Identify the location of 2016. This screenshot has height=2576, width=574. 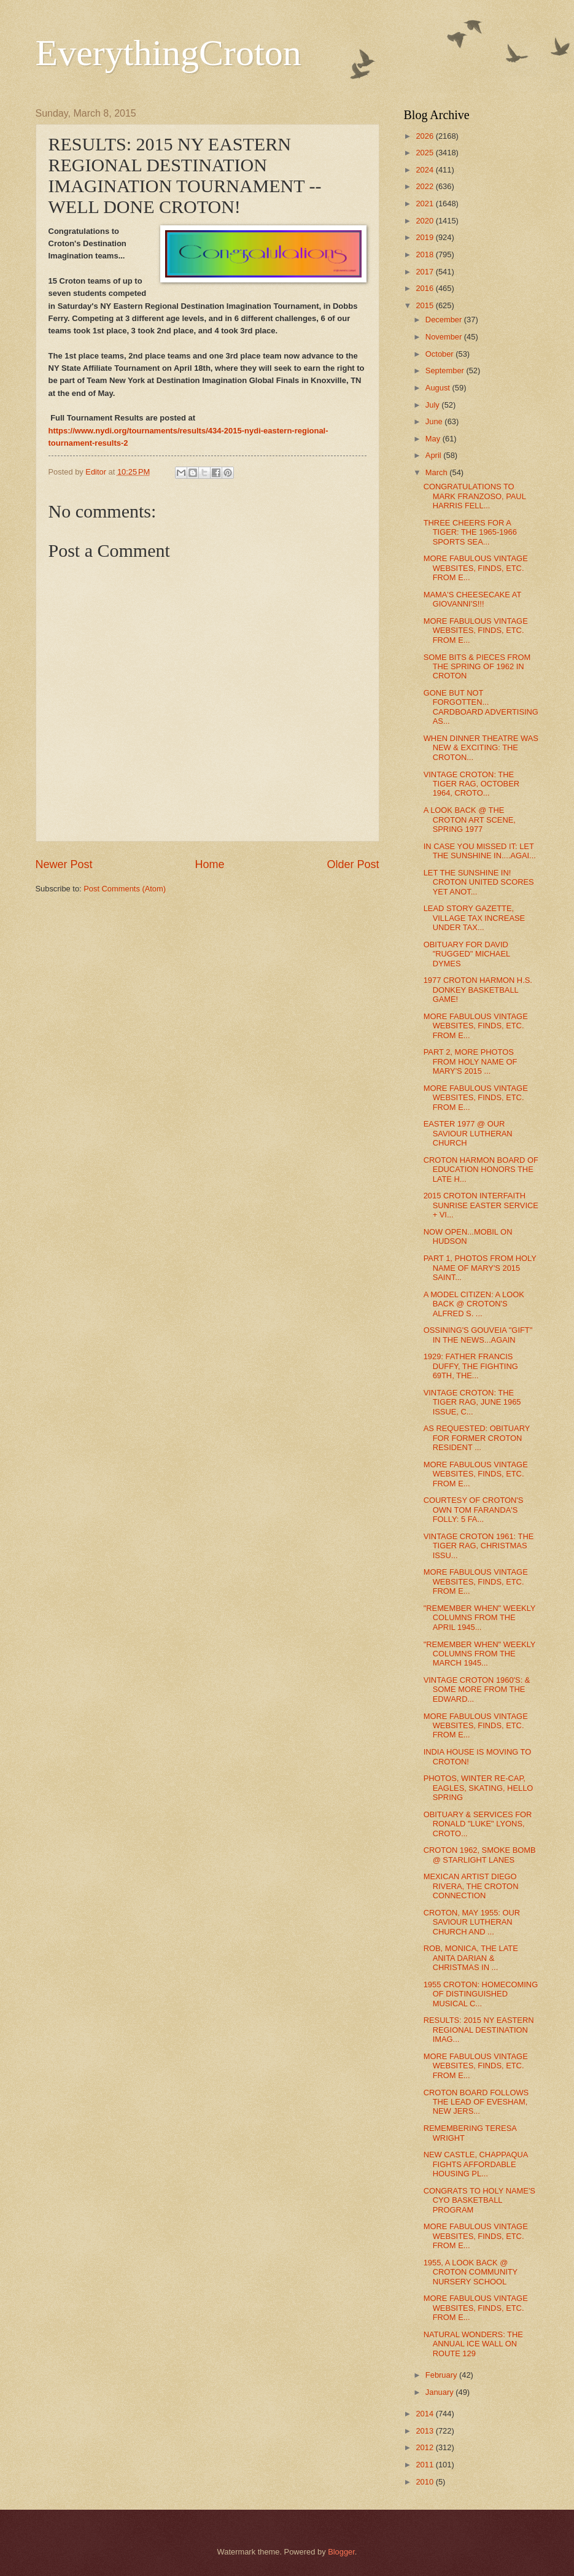
(425, 288).